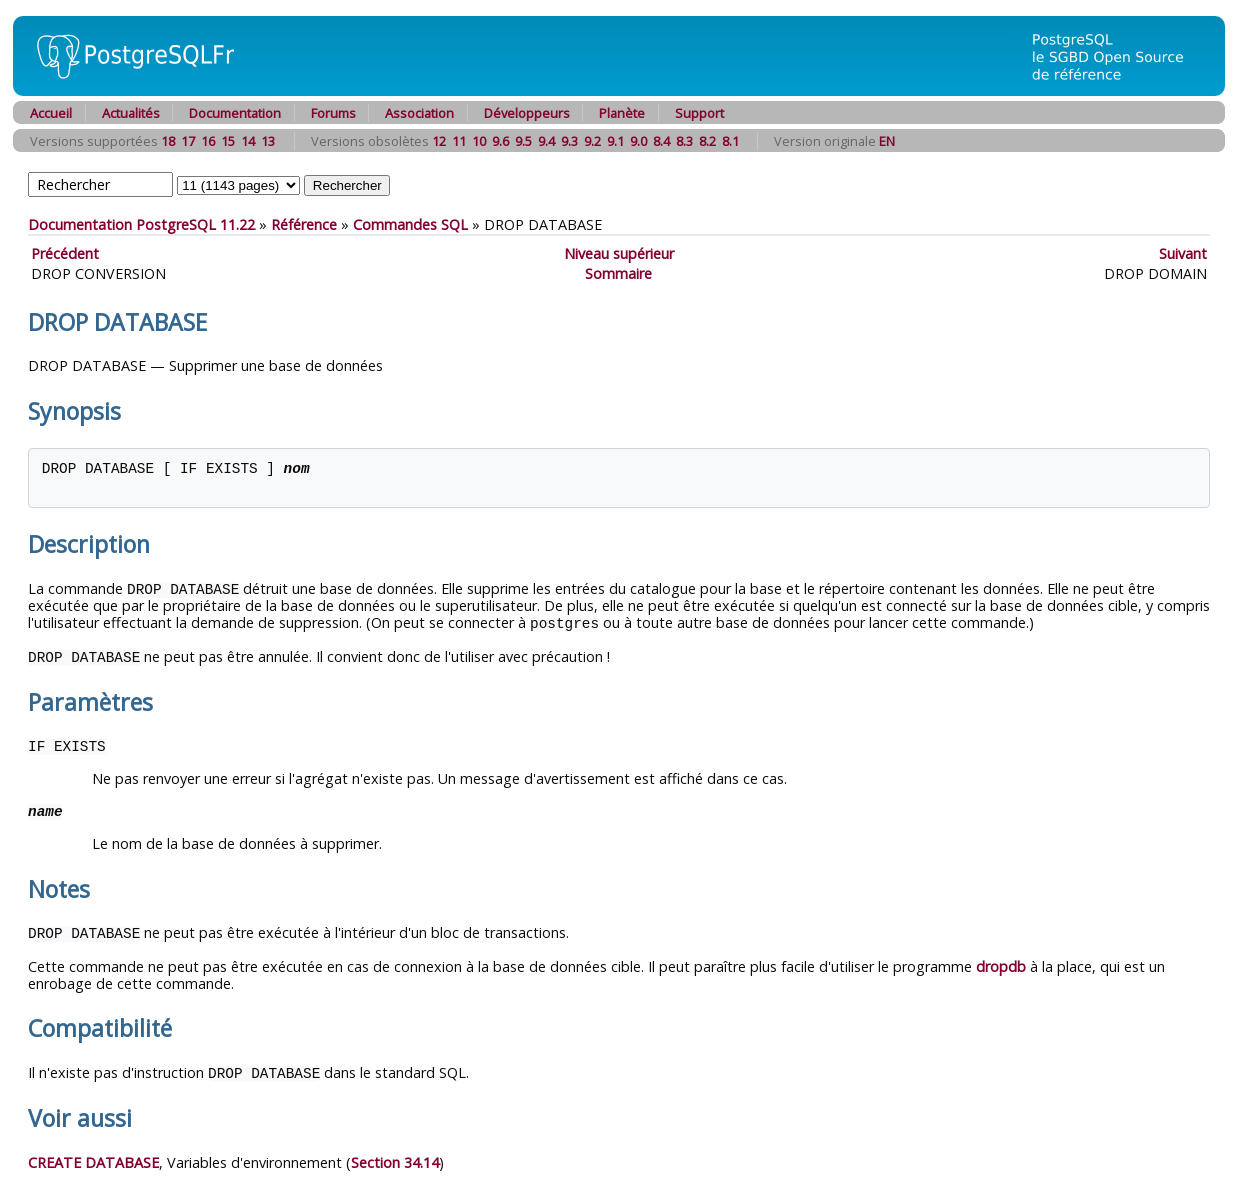 The width and height of the screenshot is (1238, 1186). I want to click on 14, so click(248, 141).